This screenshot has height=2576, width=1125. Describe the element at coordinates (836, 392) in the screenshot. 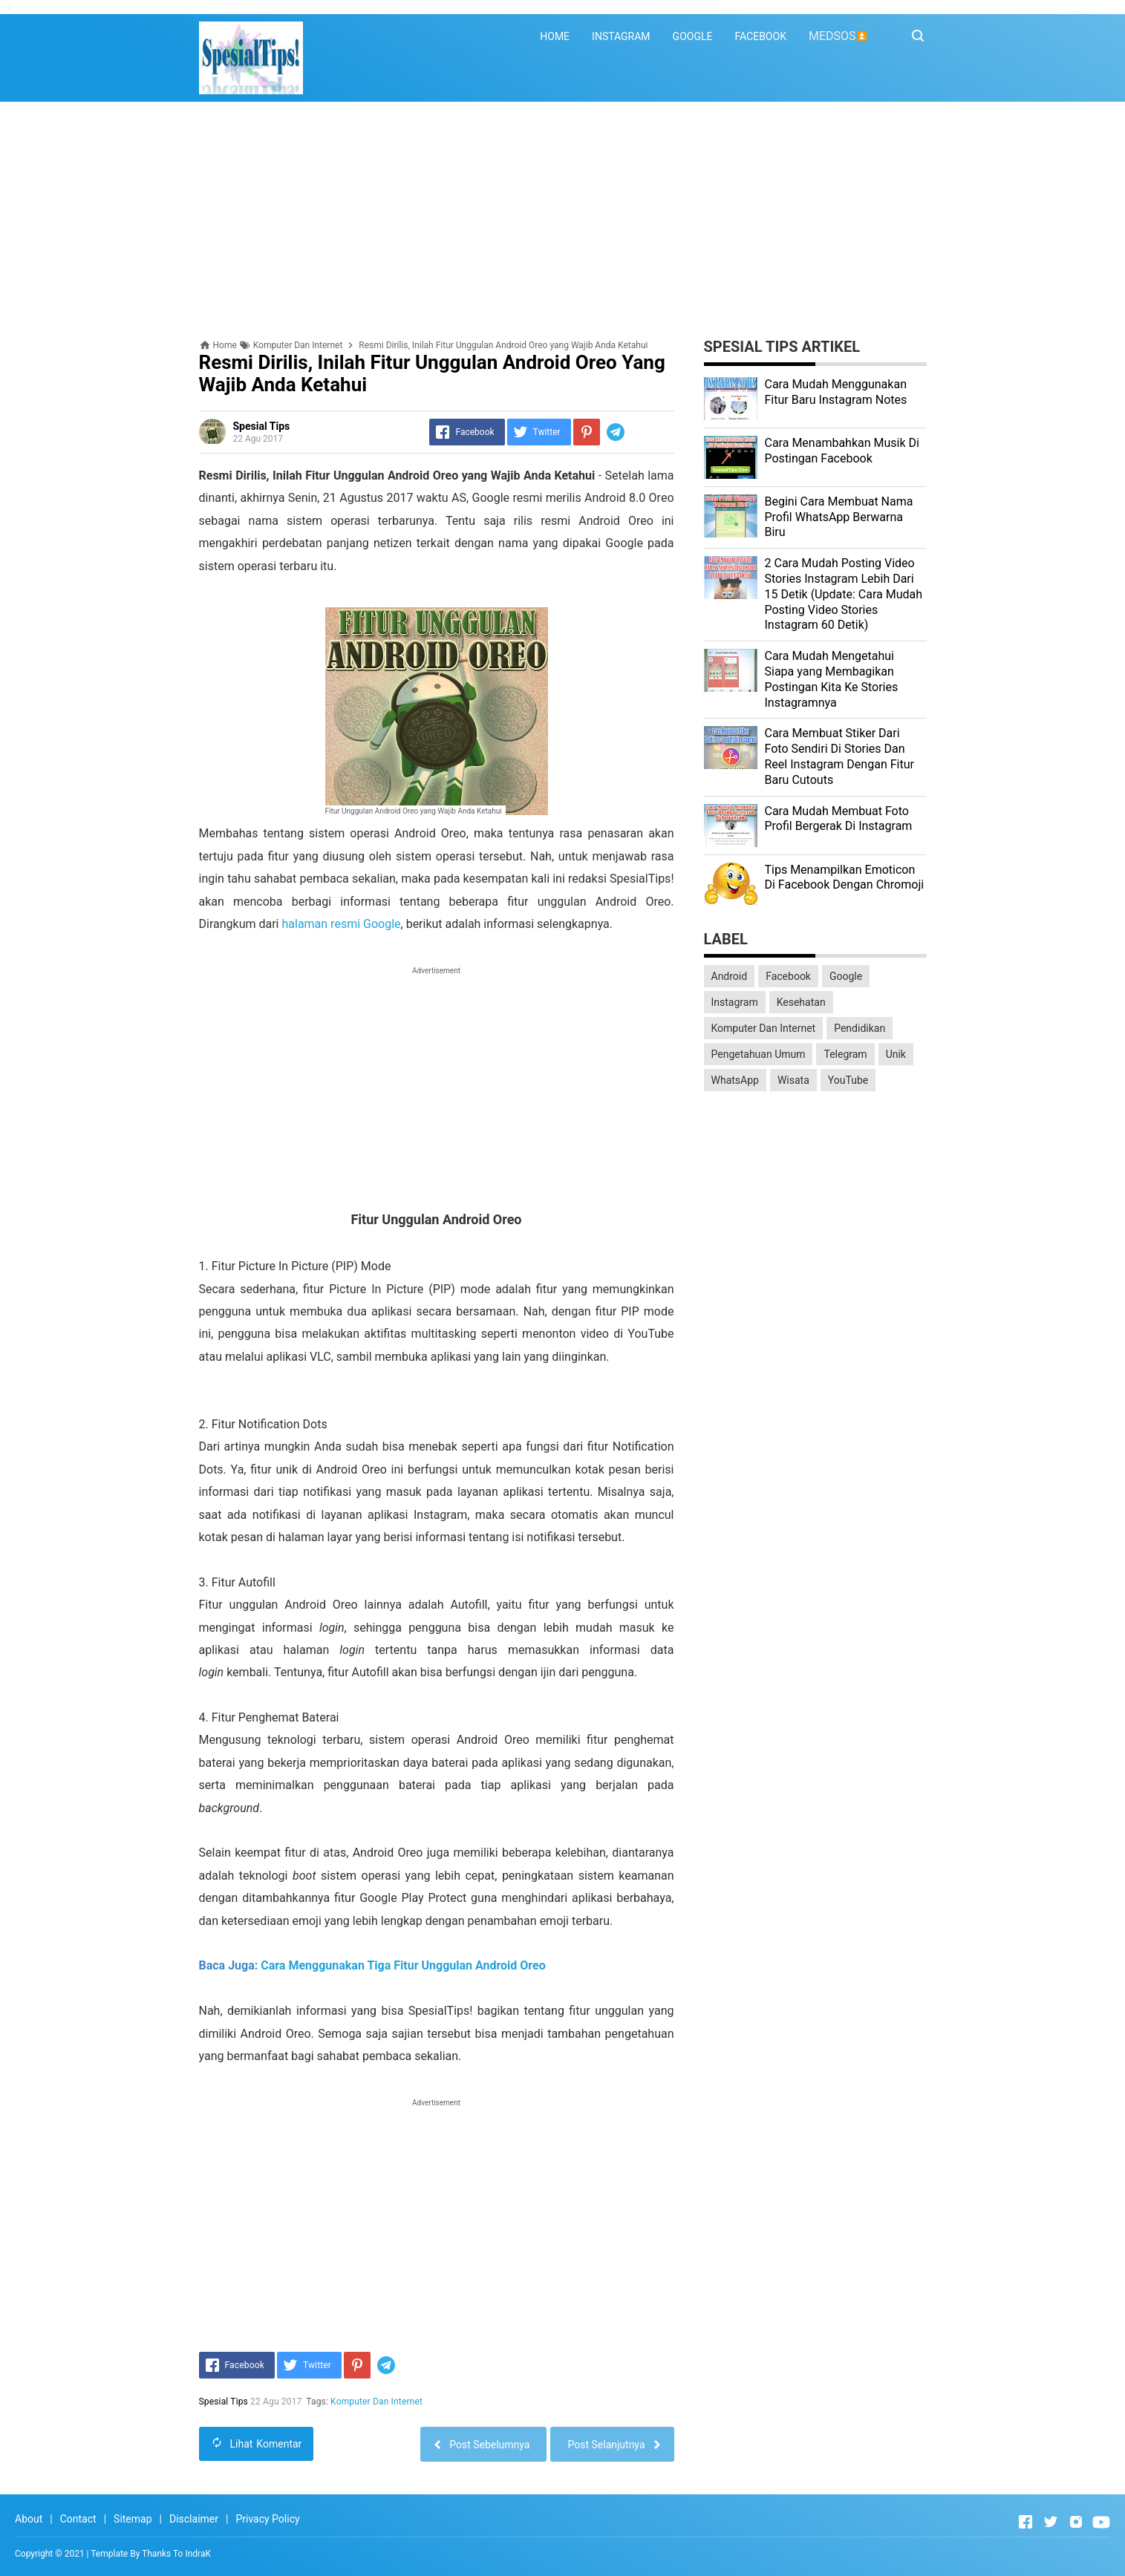

I see `Cara Mudah Menggunakan Fitur Baru Instagram Notes` at that location.